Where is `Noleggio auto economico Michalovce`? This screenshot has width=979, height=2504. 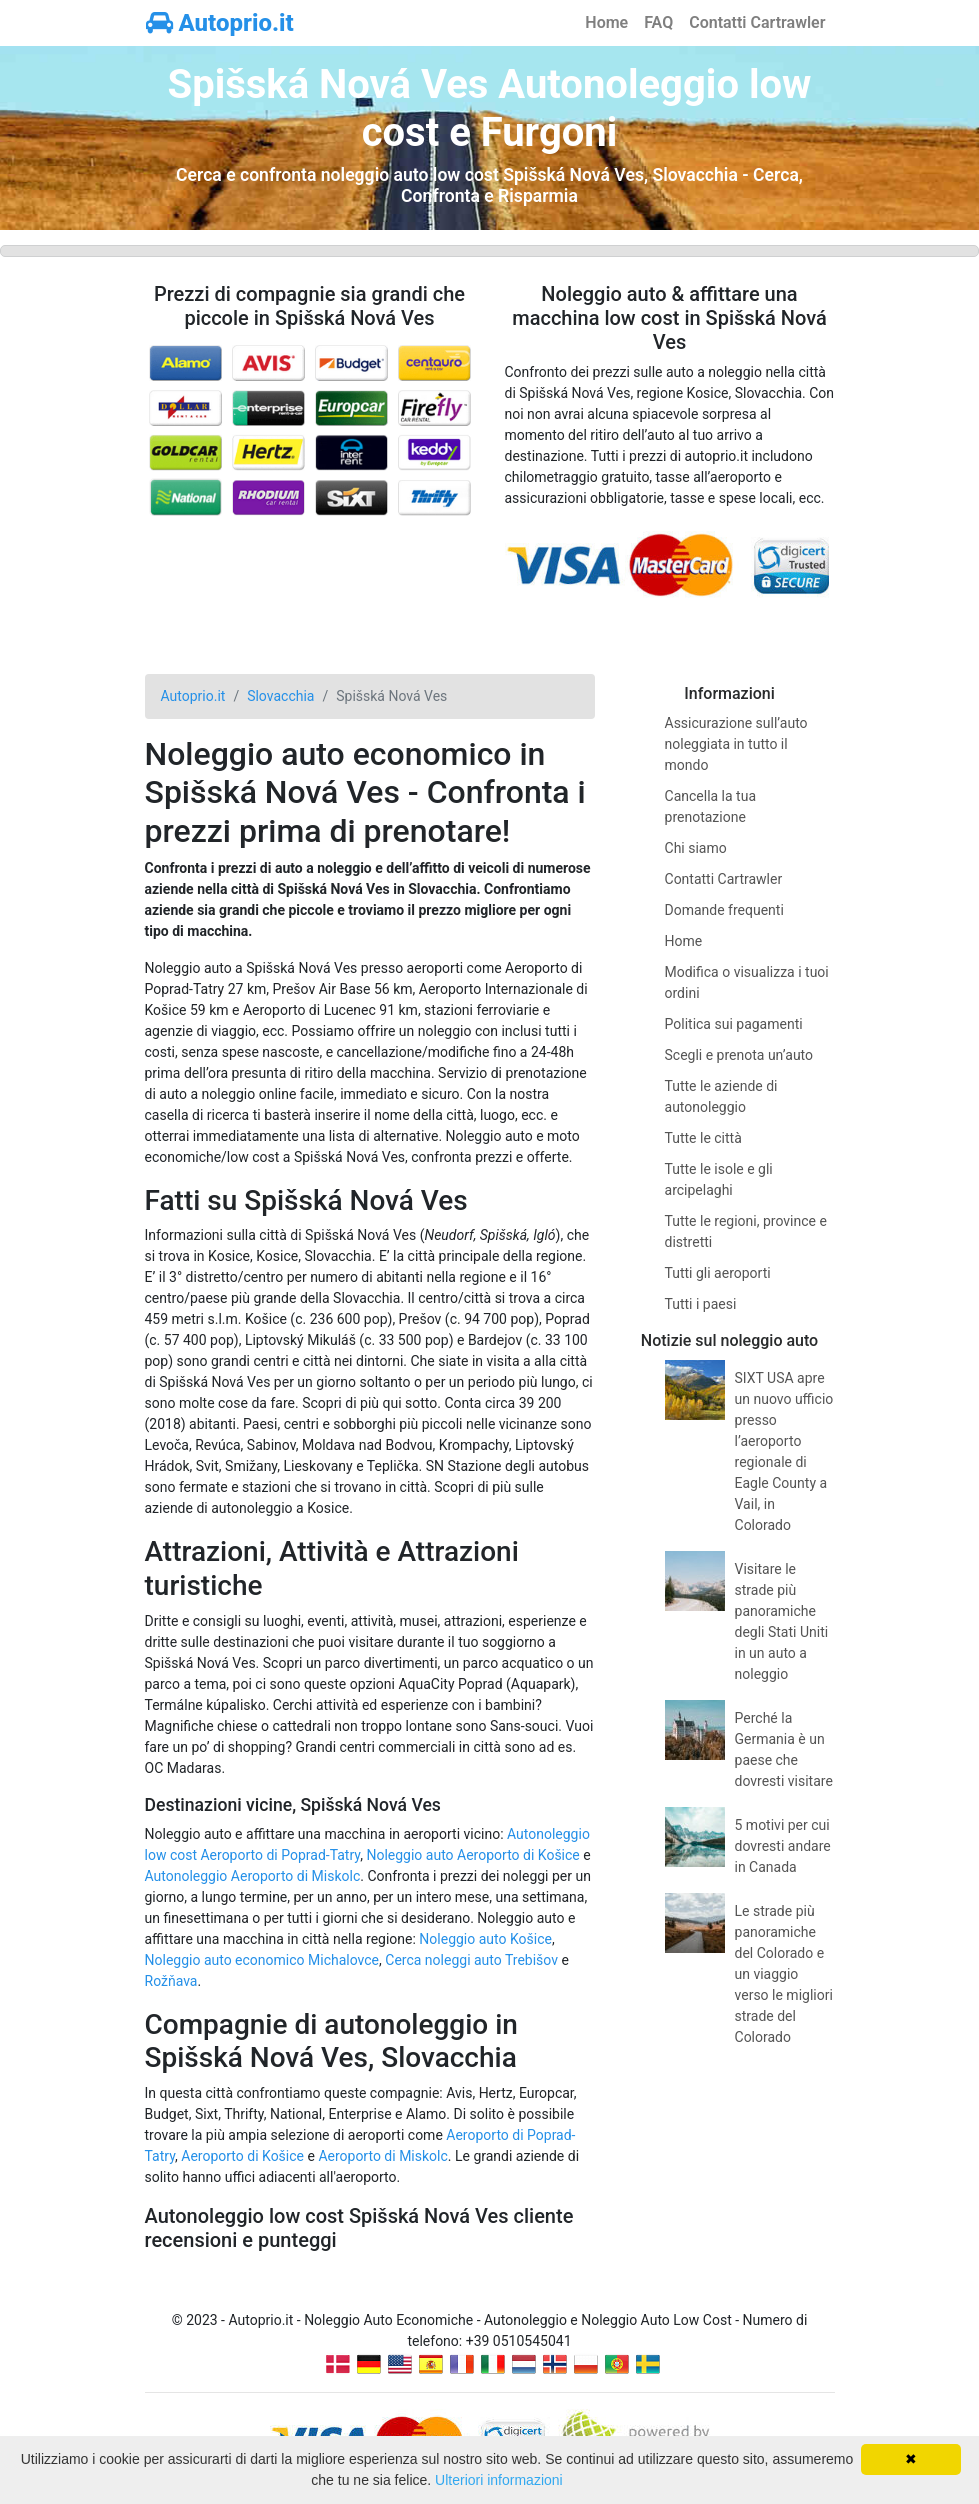
Noleggio auto economico Michalovce is located at coordinates (262, 1960).